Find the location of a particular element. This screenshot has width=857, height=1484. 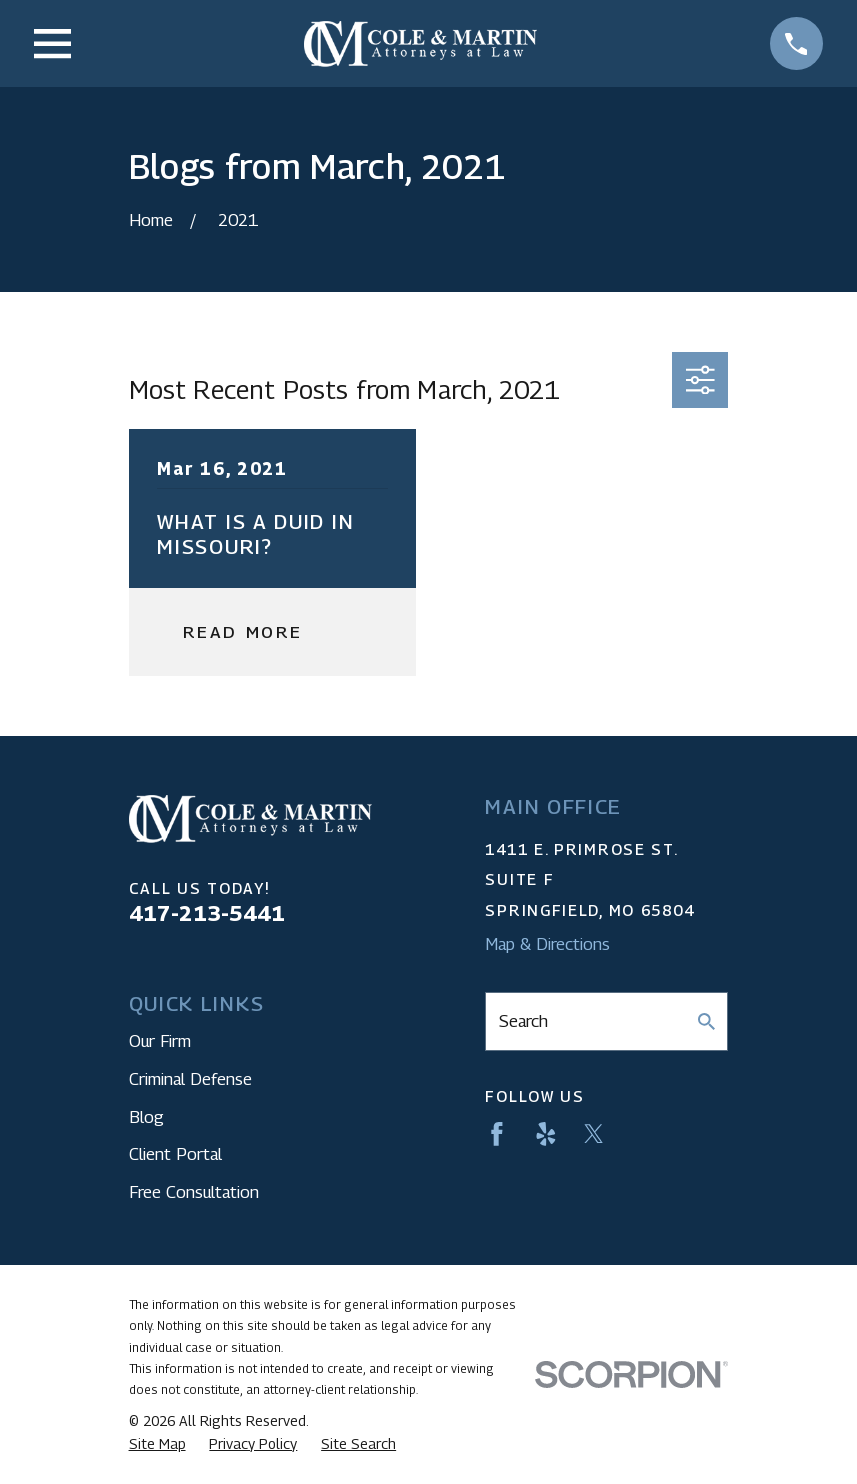

Criminal Defense is located at coordinates (190, 1079).